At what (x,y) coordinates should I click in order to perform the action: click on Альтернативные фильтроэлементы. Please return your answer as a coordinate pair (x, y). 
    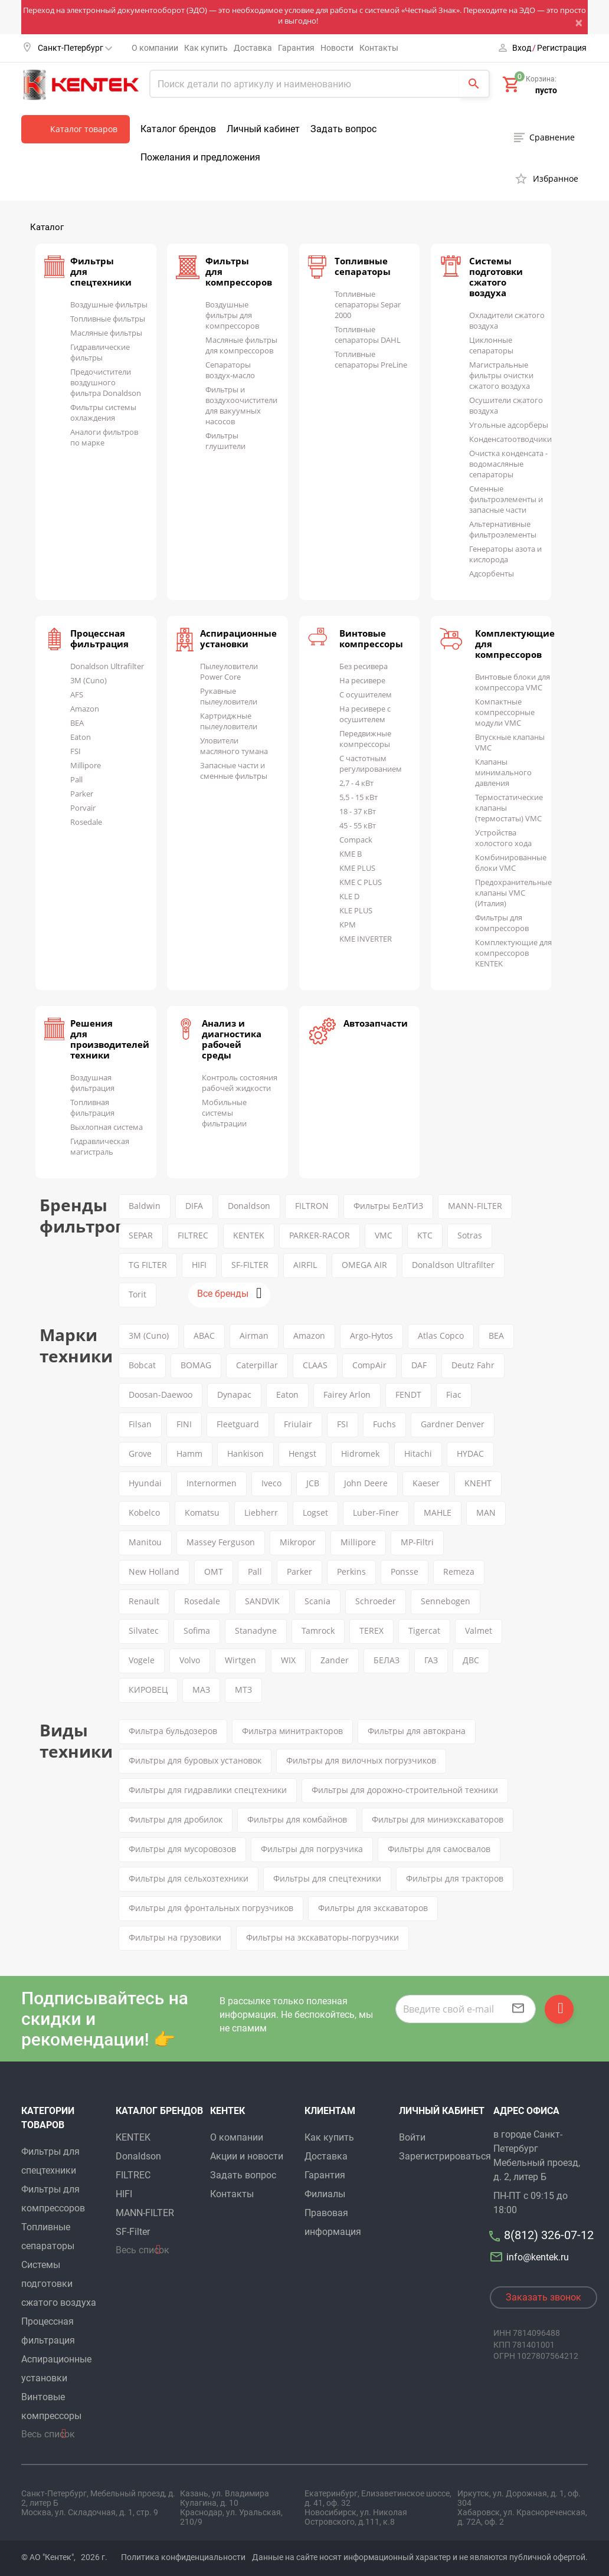
    Looking at the image, I should click on (502, 529).